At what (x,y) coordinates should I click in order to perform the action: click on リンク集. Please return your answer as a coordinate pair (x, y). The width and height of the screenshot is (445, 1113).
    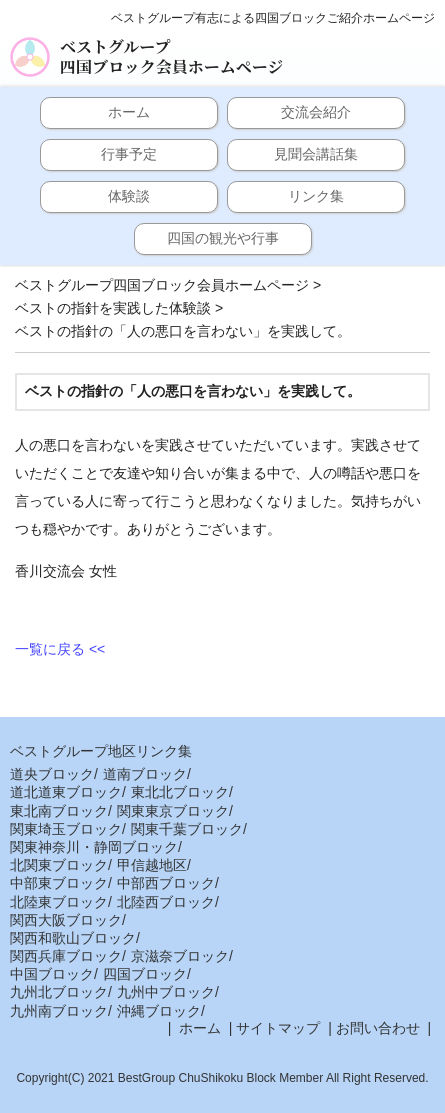
    Looking at the image, I should click on (316, 196).